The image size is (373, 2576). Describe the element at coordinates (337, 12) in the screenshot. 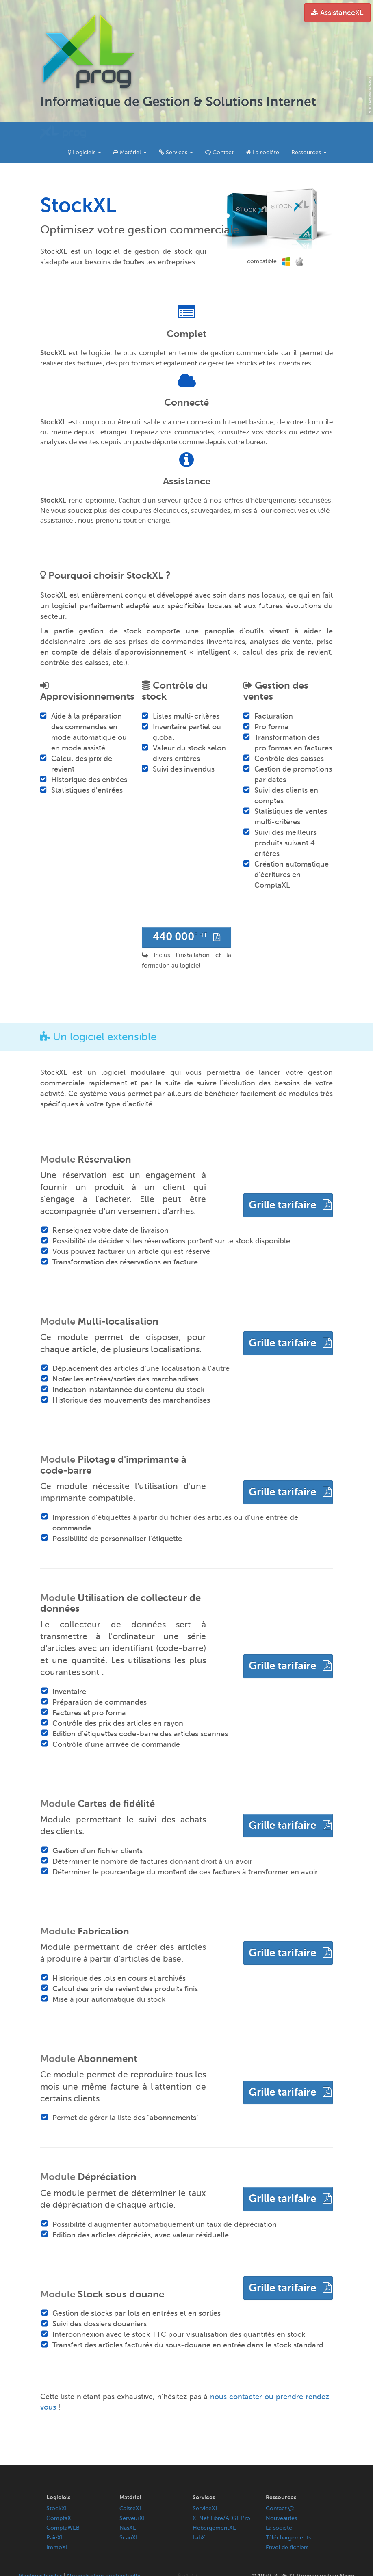

I see `AssistanceXL` at that location.